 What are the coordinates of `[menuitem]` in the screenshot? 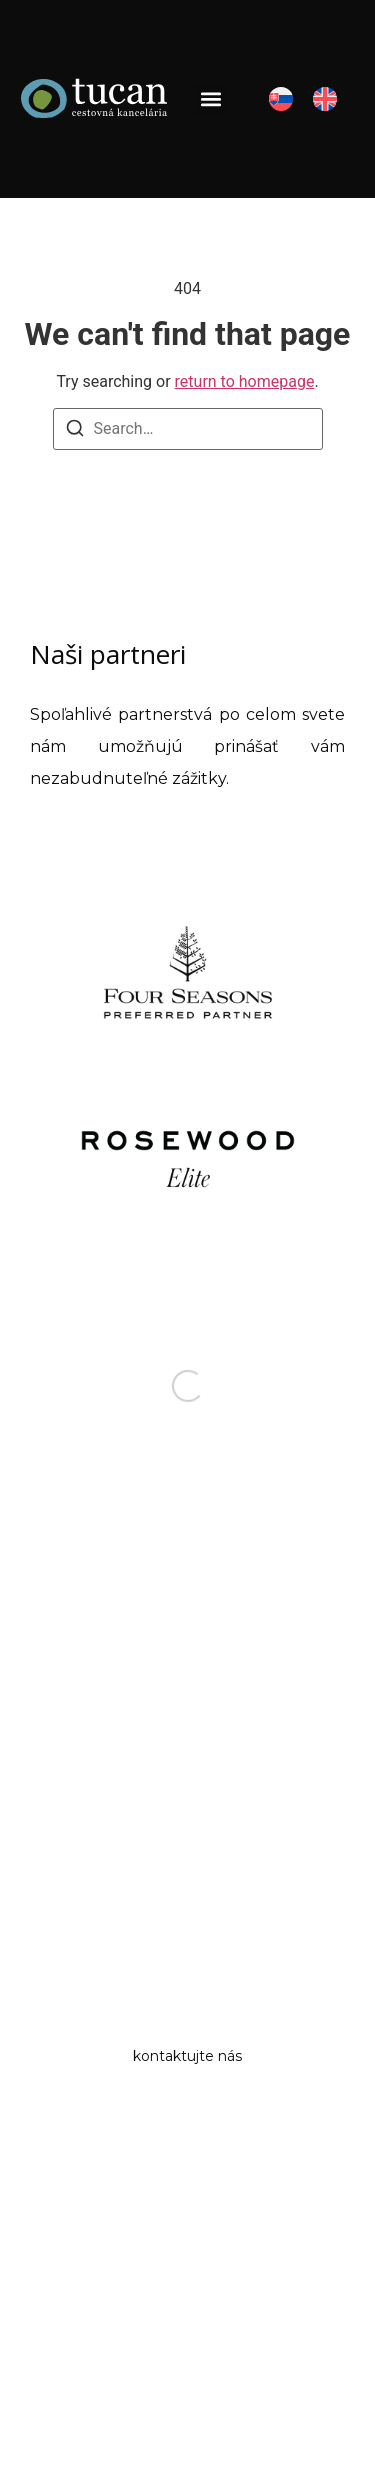 It's located at (281, 99).